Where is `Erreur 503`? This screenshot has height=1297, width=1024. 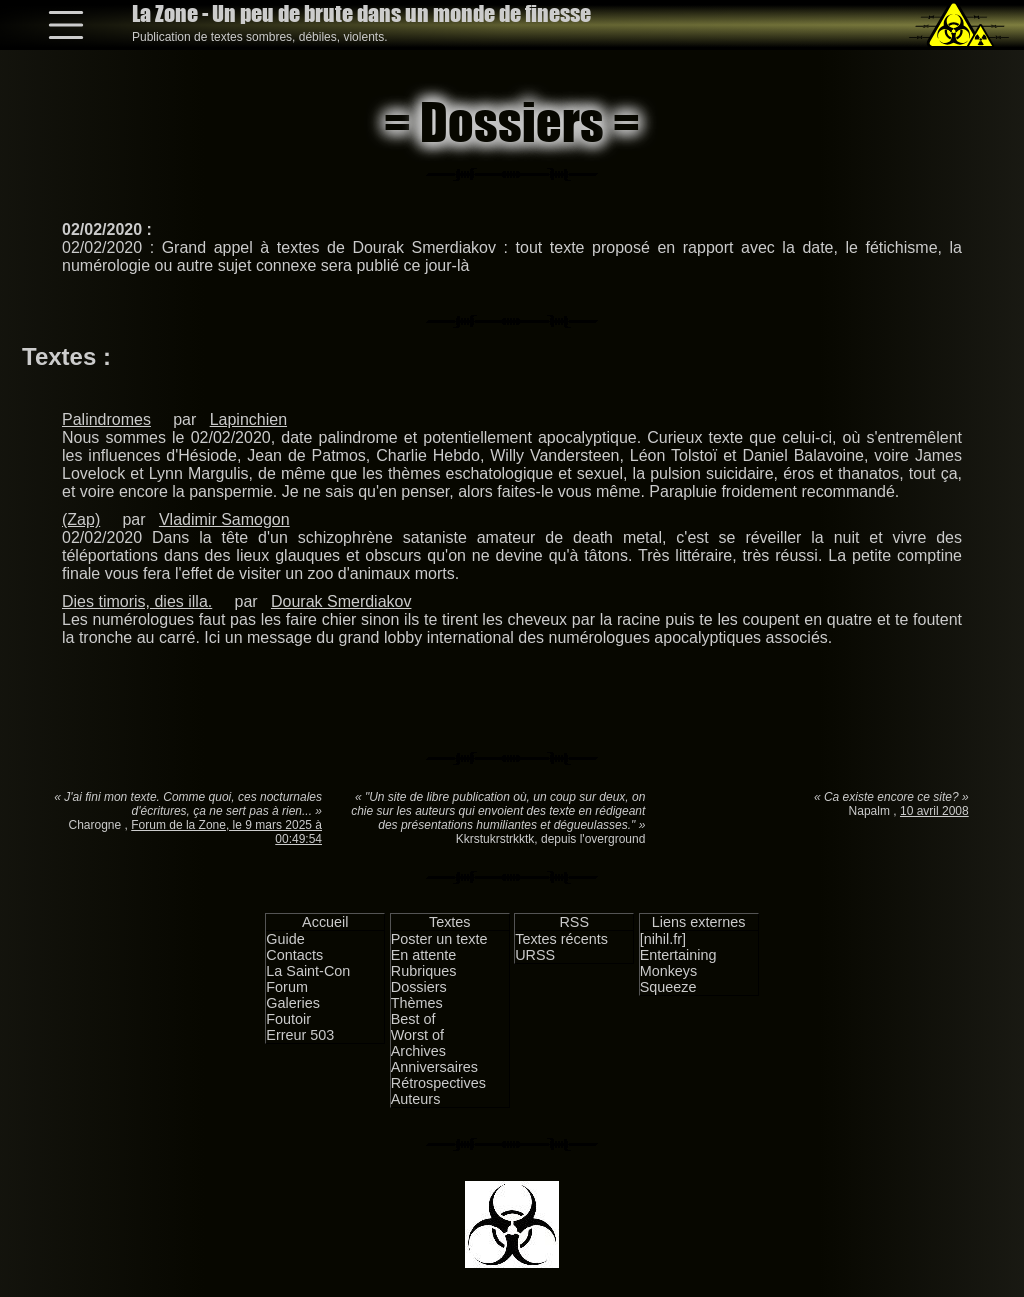
Erreur 503 is located at coordinates (300, 1035).